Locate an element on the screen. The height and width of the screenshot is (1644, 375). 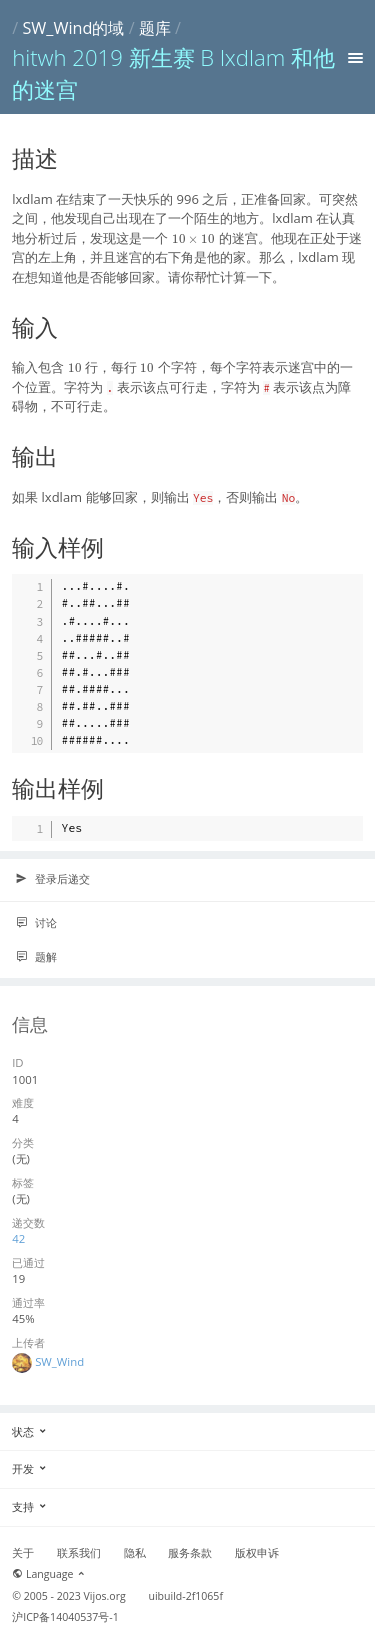
42 is located at coordinates (18, 1238).